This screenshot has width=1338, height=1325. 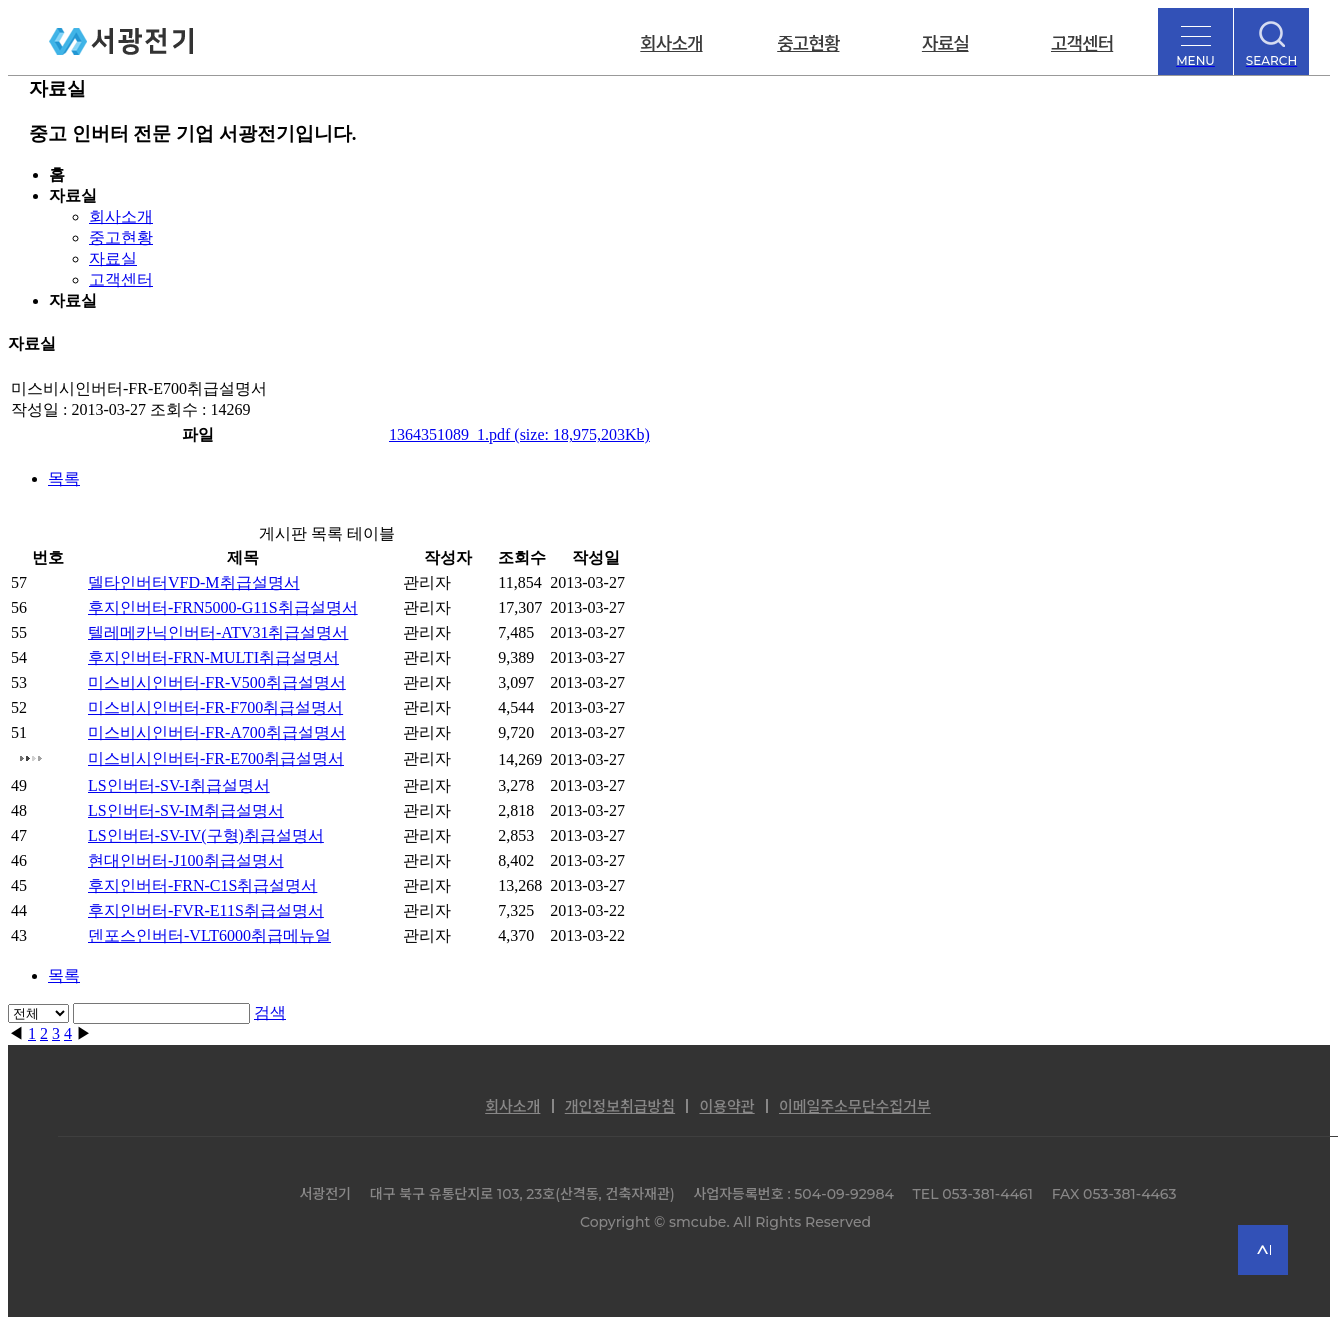 I want to click on 후지인버터-FRN-MULTI취급설명서, so click(x=213, y=657).